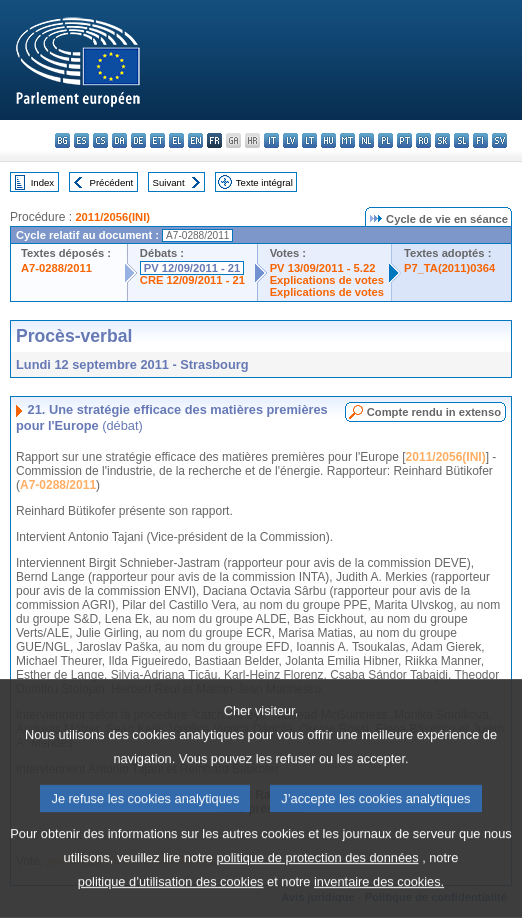  I want to click on sl - slovenščina, so click(461, 140).